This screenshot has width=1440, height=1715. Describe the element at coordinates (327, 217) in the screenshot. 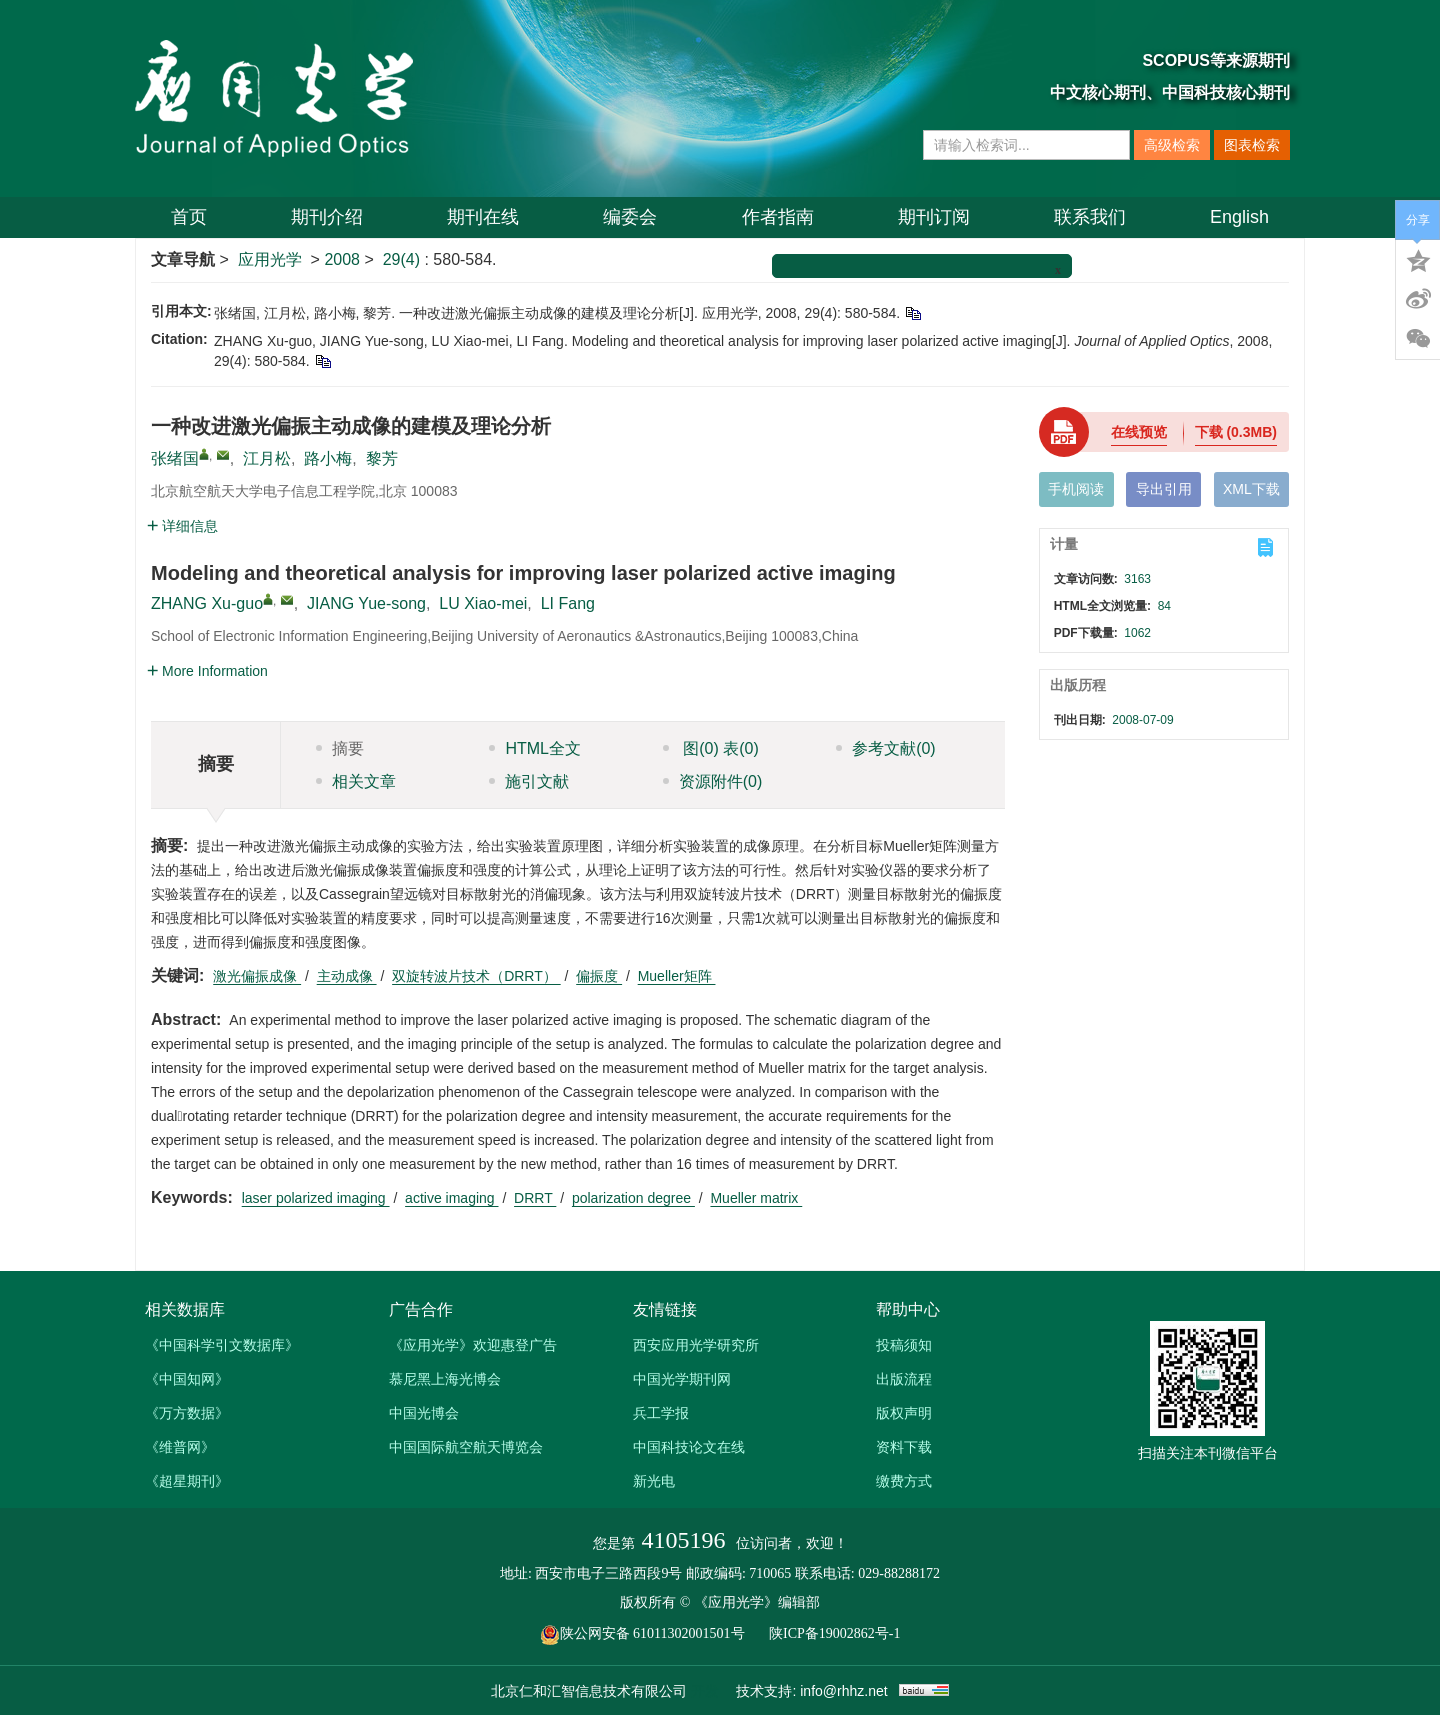

I see `期刊介绍` at that location.